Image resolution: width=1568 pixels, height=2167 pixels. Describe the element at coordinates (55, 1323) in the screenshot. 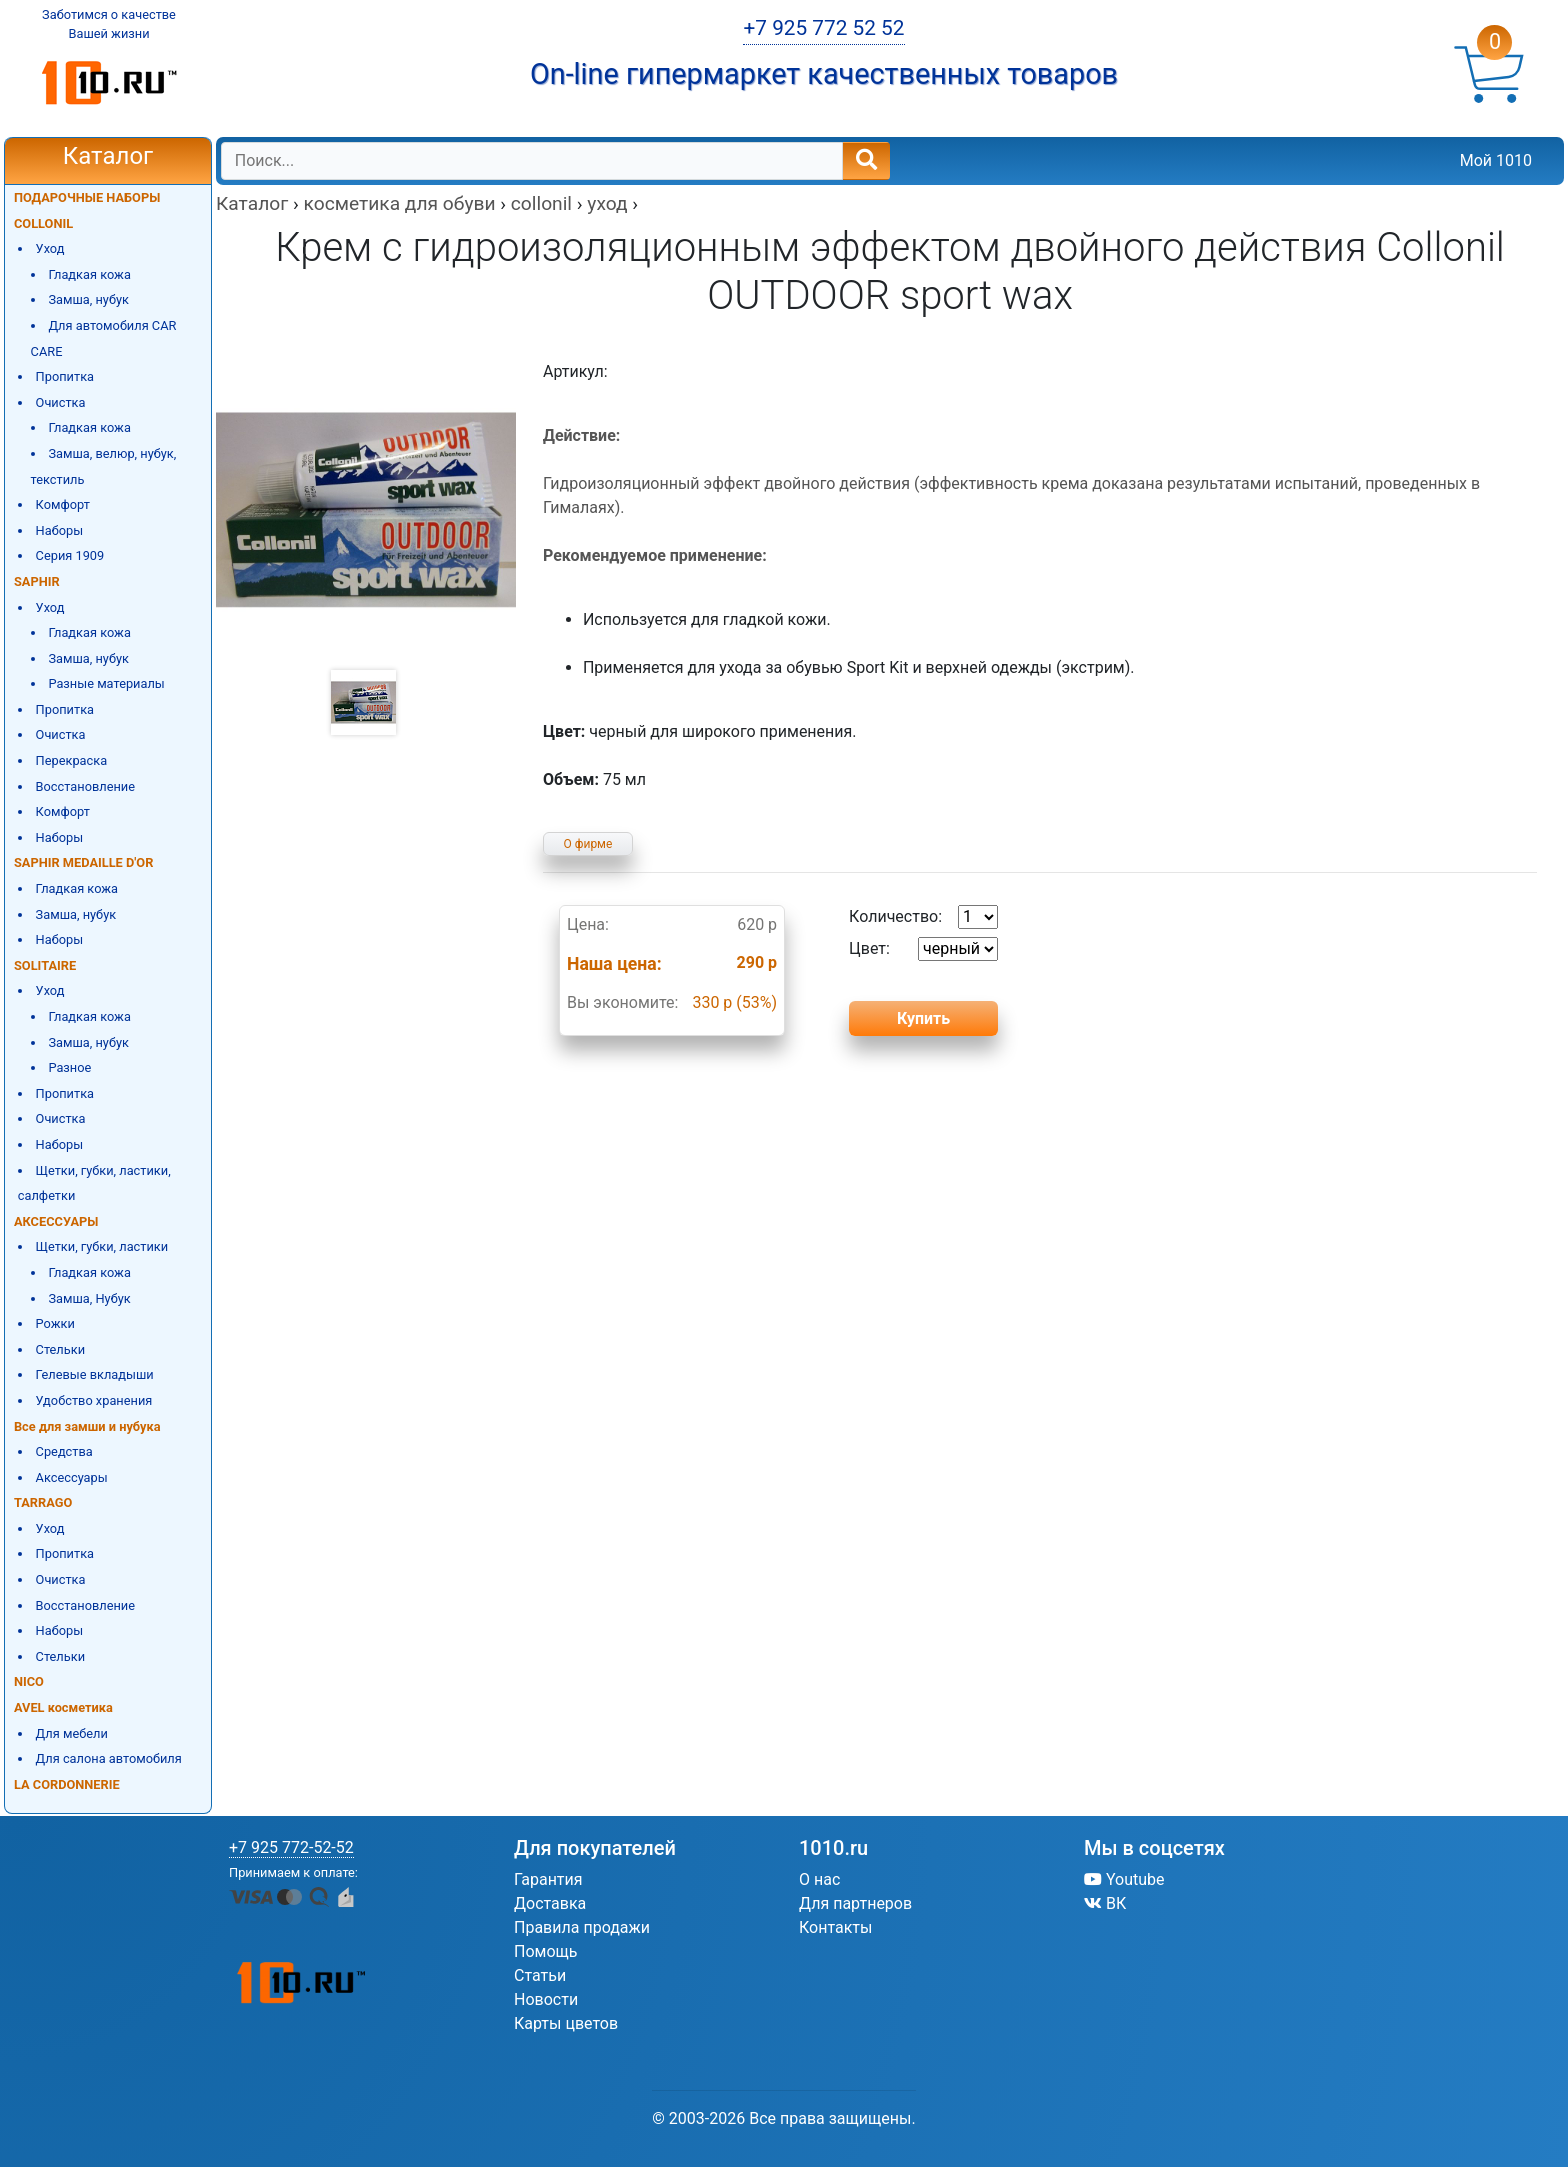

I see `Рожки` at that location.